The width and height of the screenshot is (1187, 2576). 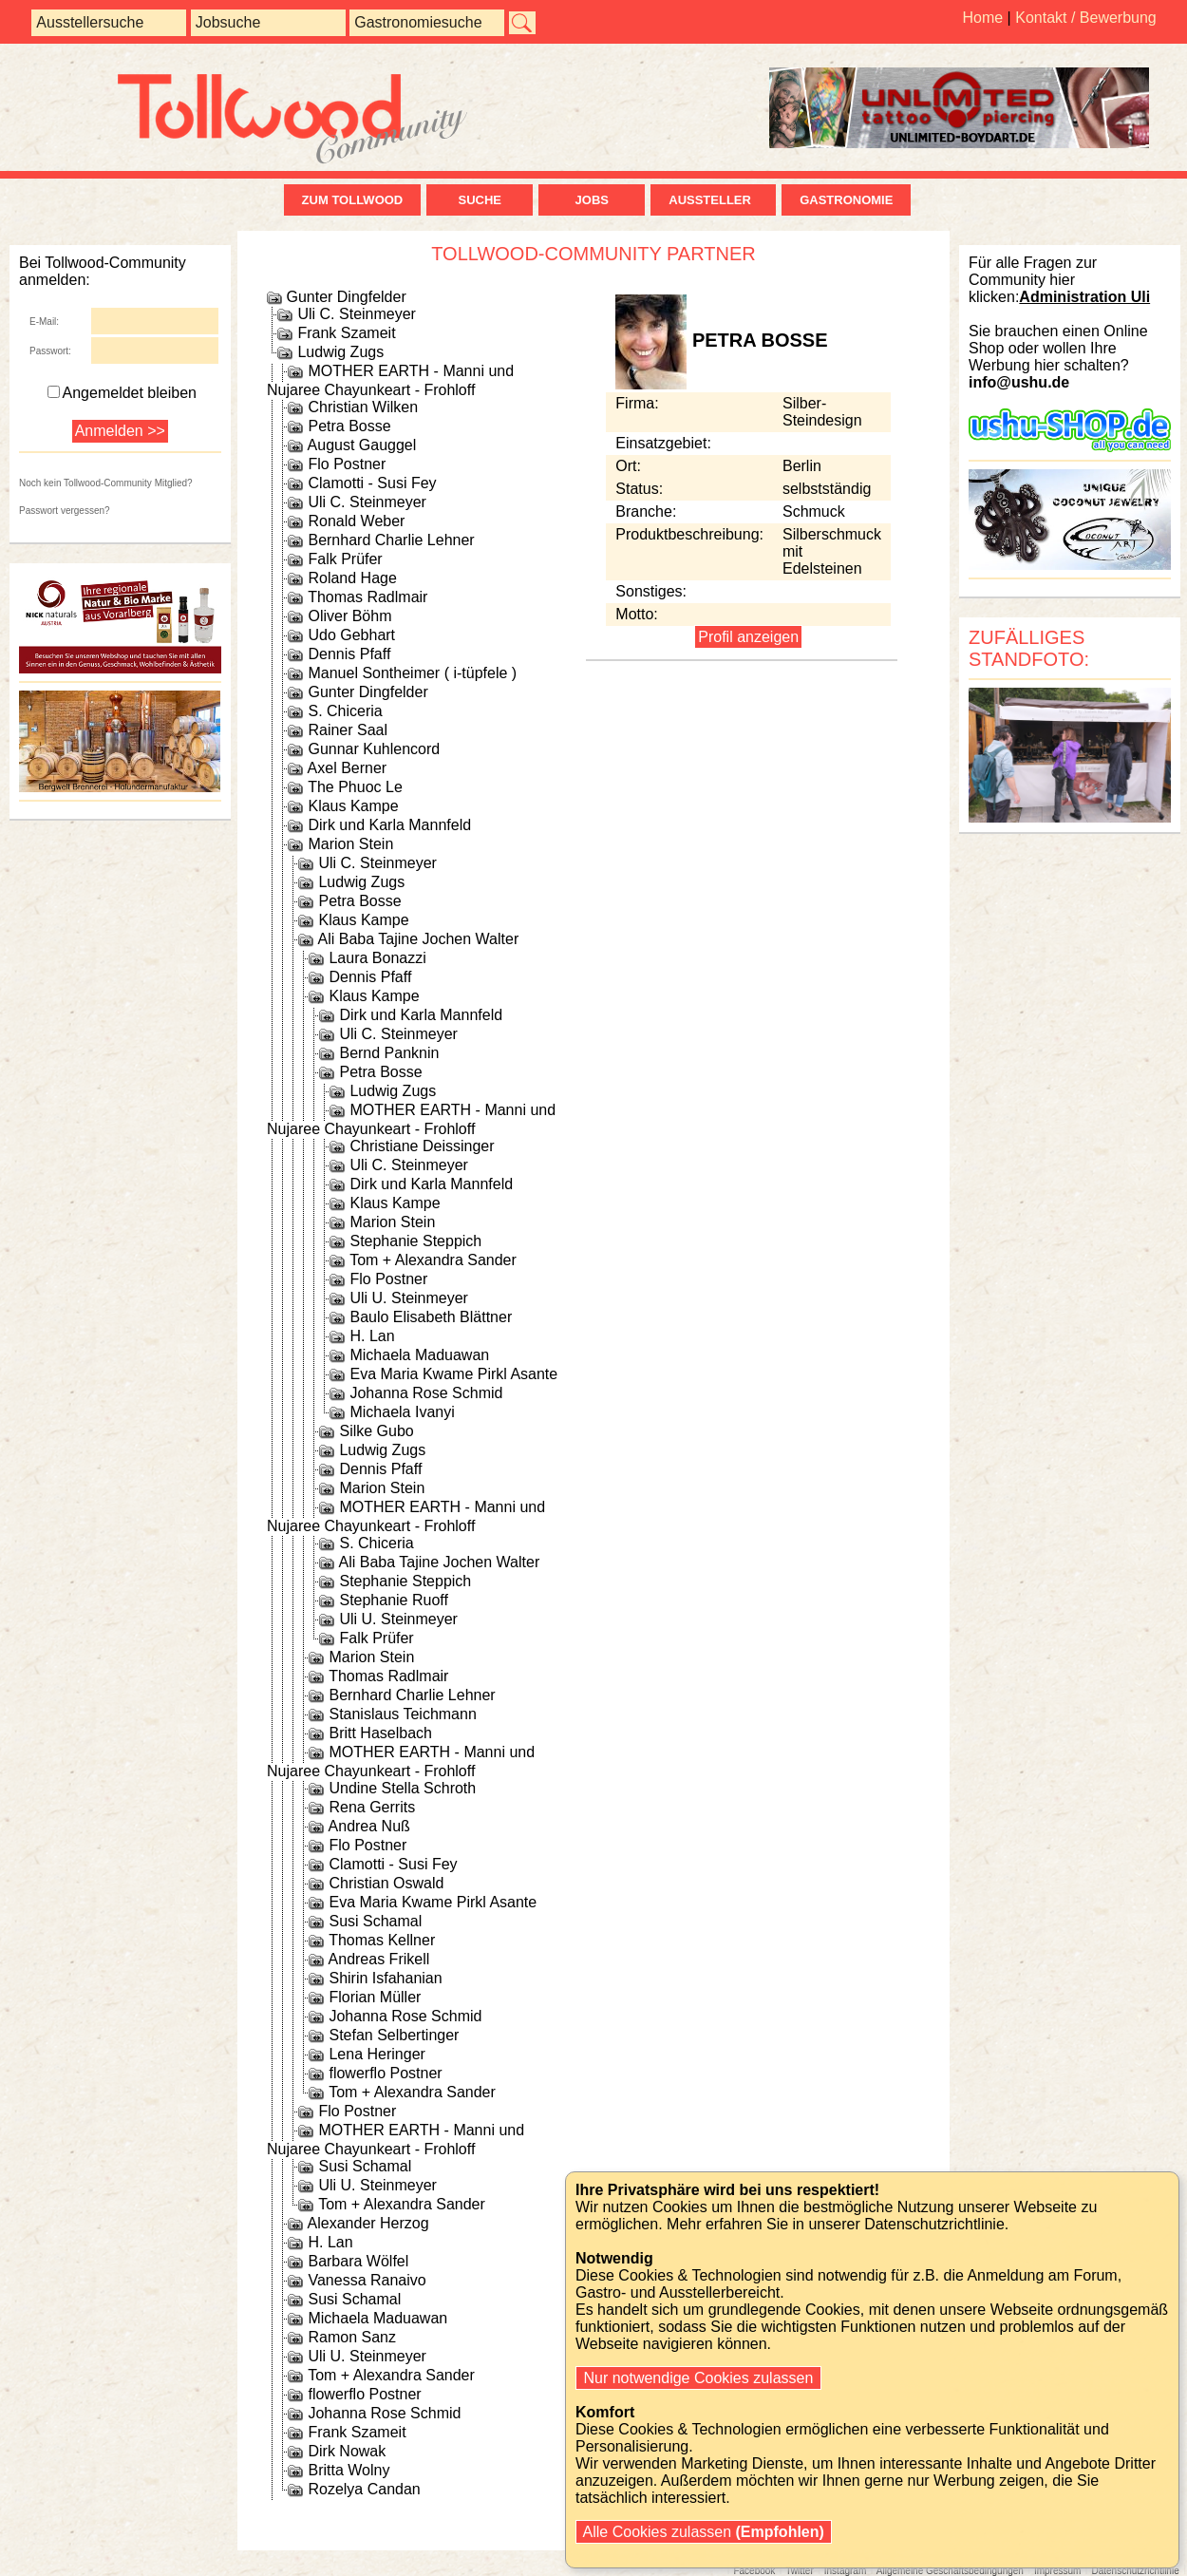 I want to click on Axel Berner, so click(x=347, y=768).